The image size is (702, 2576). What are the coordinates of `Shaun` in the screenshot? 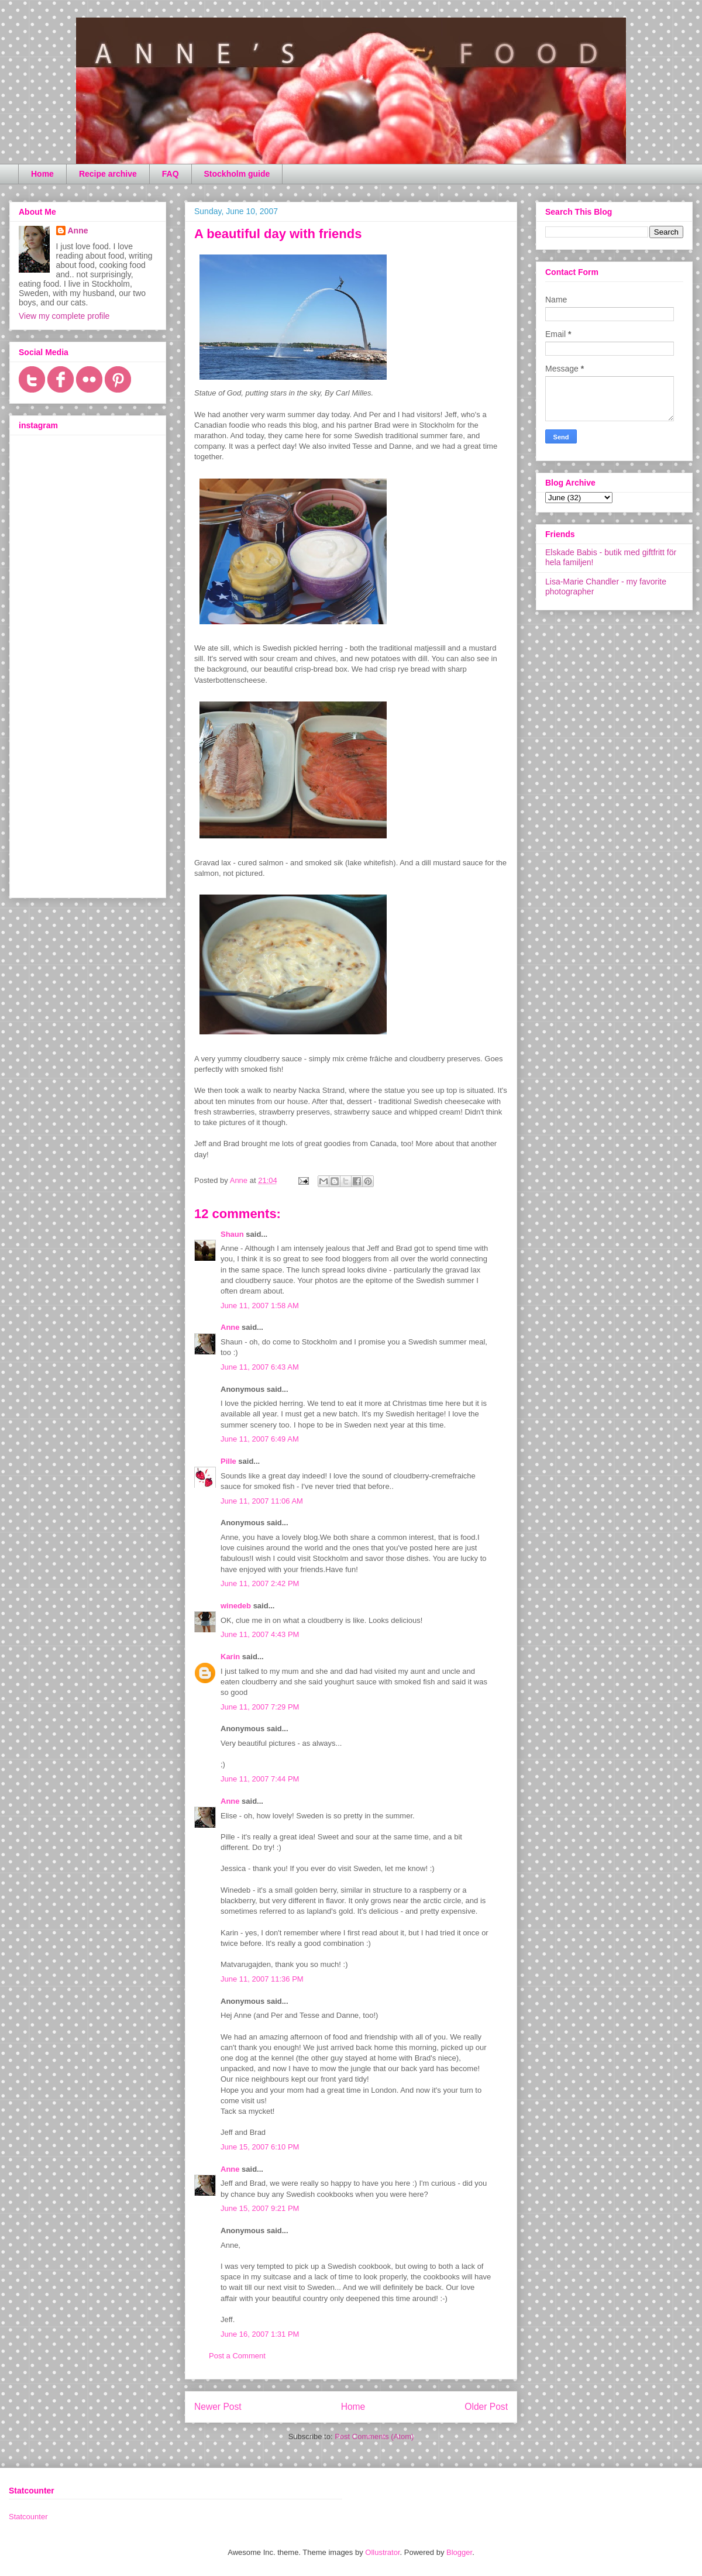 It's located at (232, 1234).